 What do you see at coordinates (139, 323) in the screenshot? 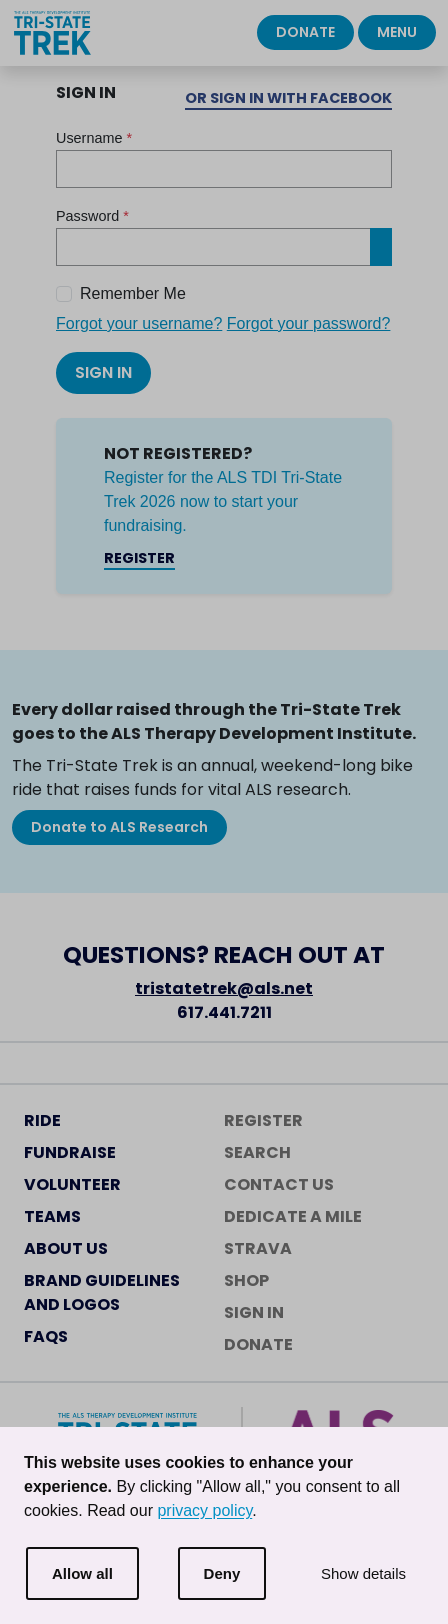
I see `Forgot your username?` at bounding box center [139, 323].